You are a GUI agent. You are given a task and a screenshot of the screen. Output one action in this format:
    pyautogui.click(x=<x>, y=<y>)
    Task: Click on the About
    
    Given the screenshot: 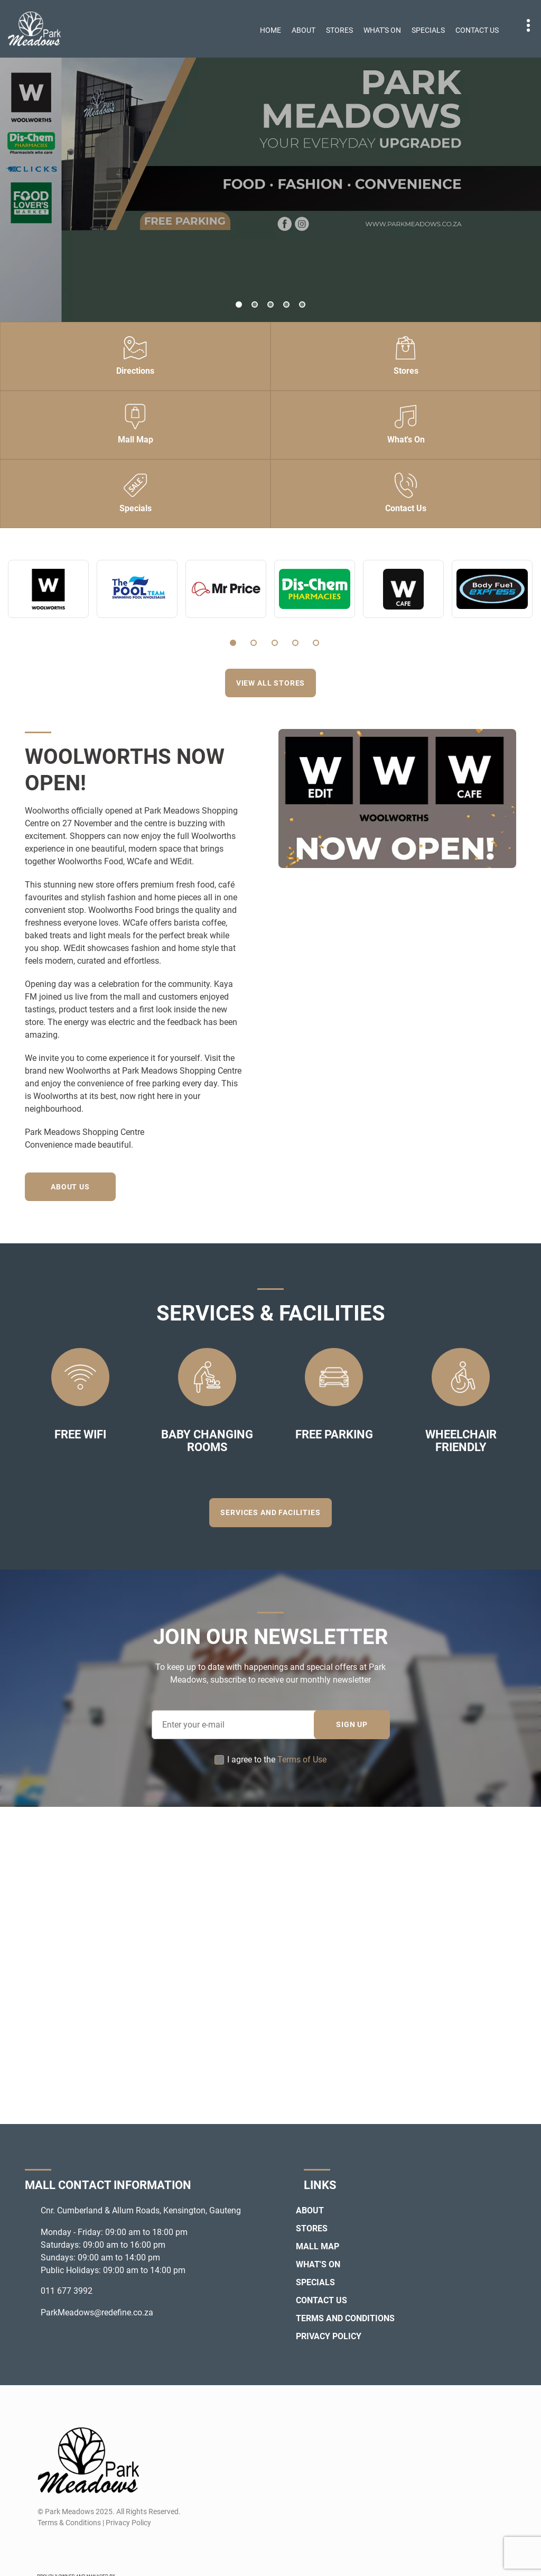 What is the action you would take?
    pyautogui.click(x=303, y=30)
    